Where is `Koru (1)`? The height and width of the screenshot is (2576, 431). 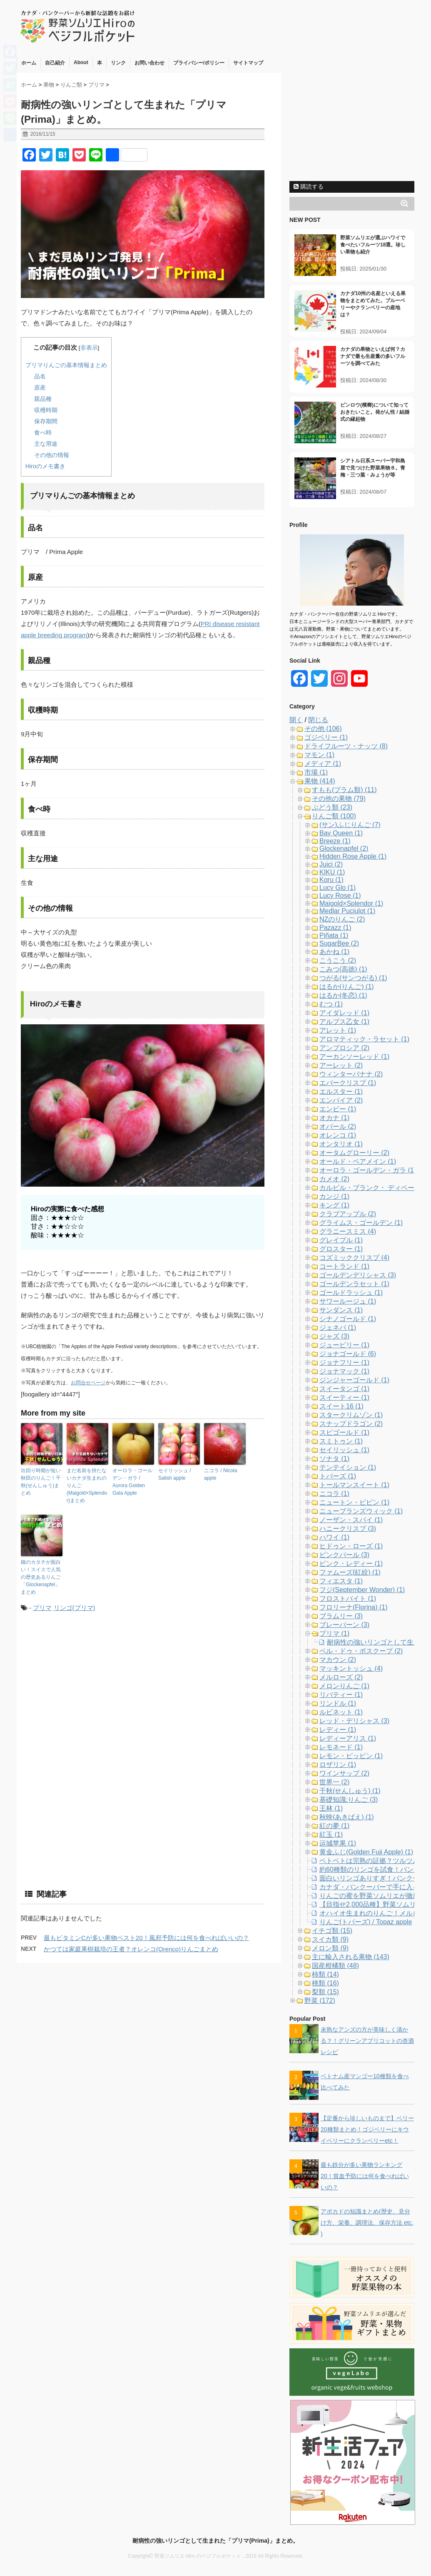 Koru (1) is located at coordinates (331, 879).